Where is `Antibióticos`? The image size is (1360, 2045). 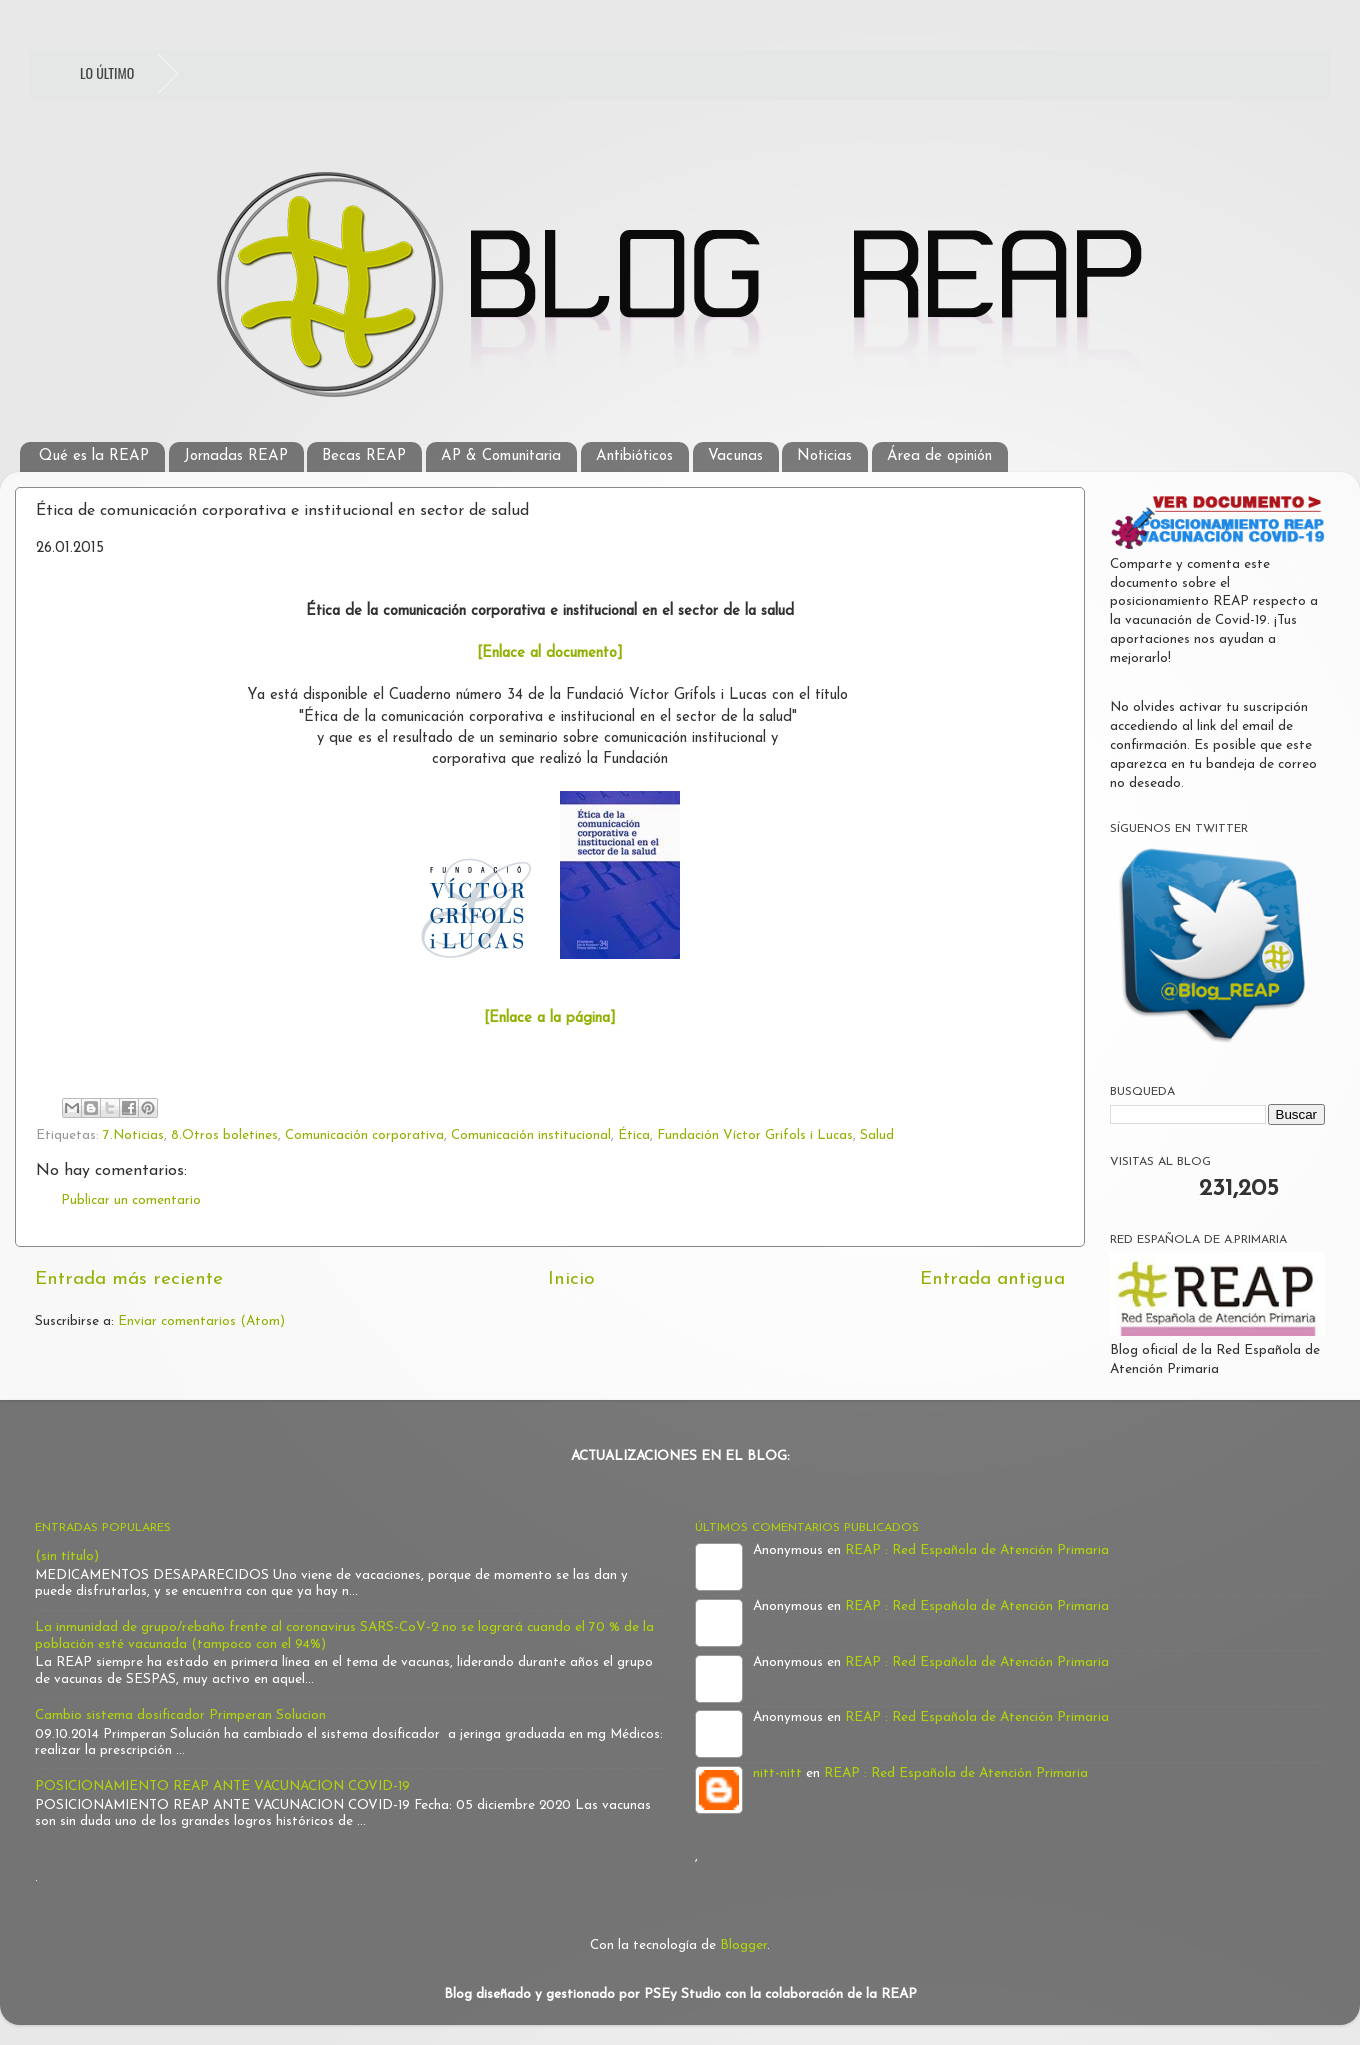 Antibióticos is located at coordinates (634, 456).